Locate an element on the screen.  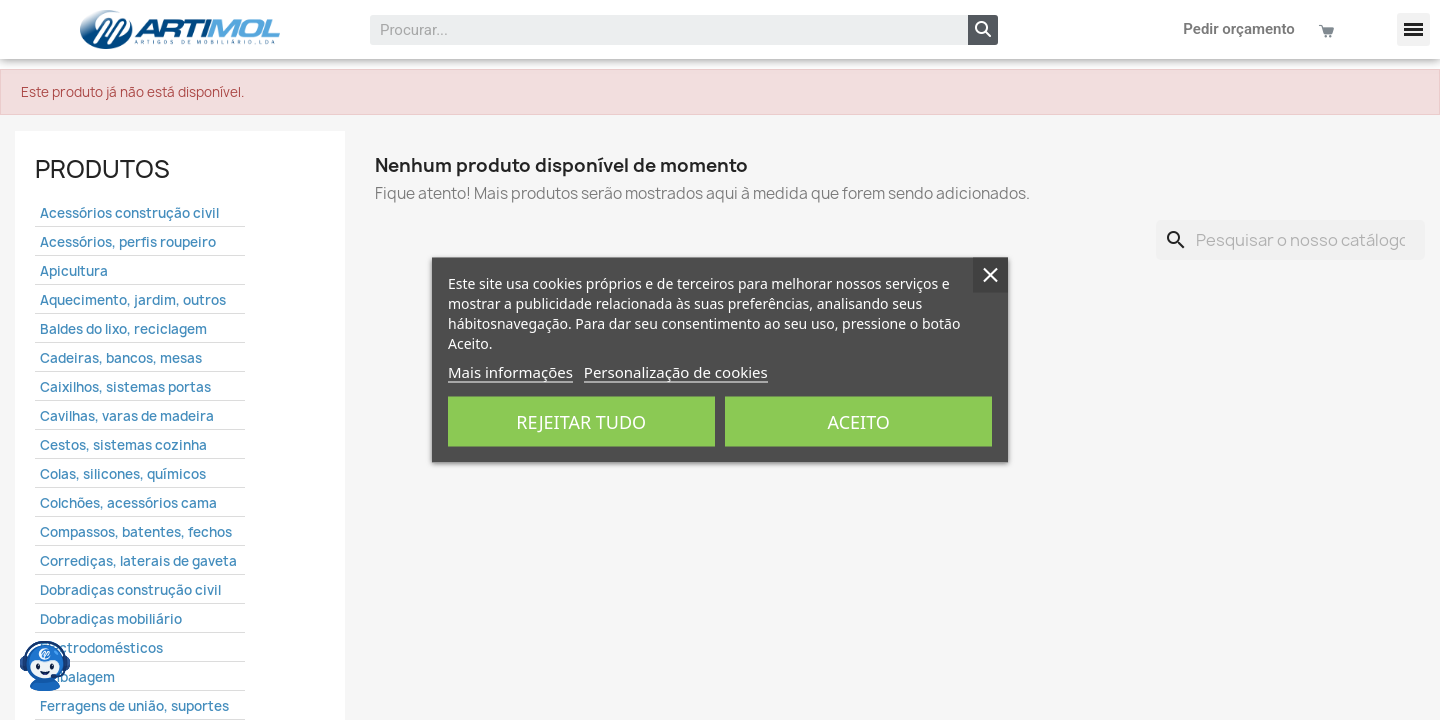
Pedir orçamento is located at coordinates (1239, 29).